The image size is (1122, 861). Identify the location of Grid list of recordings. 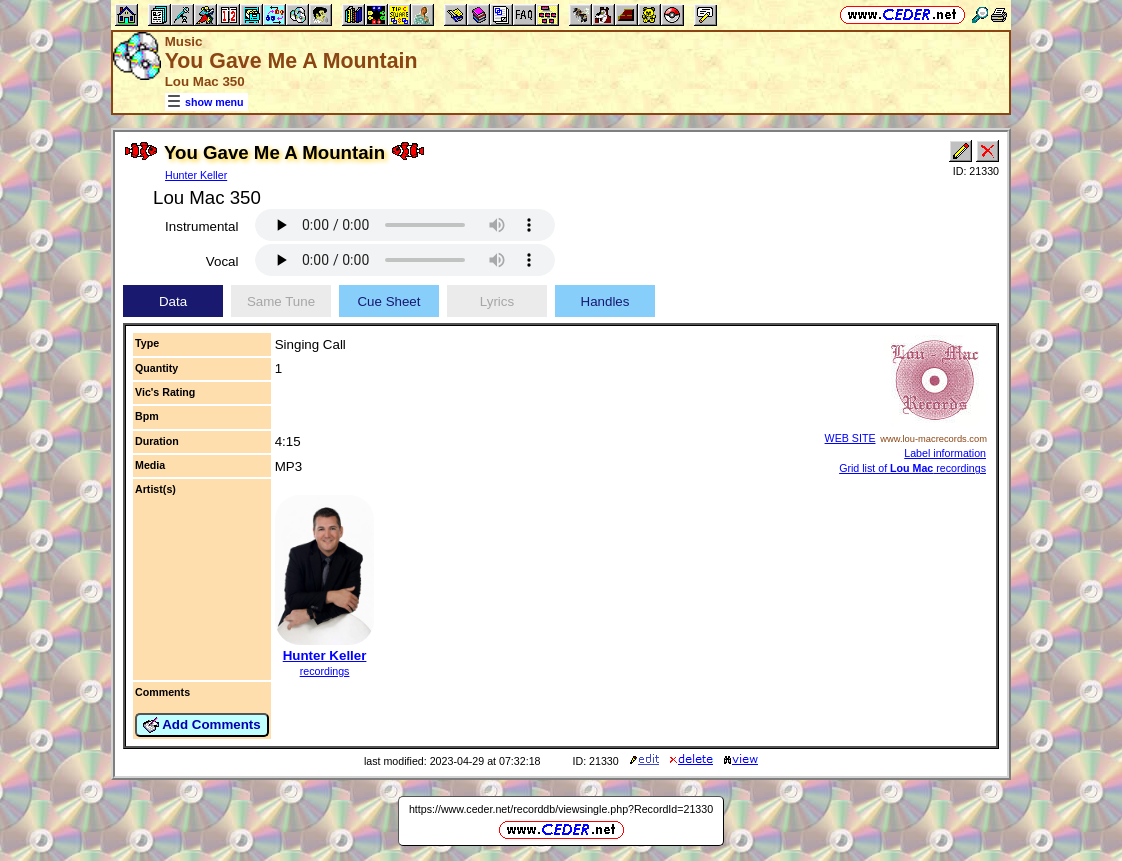
(912, 468).